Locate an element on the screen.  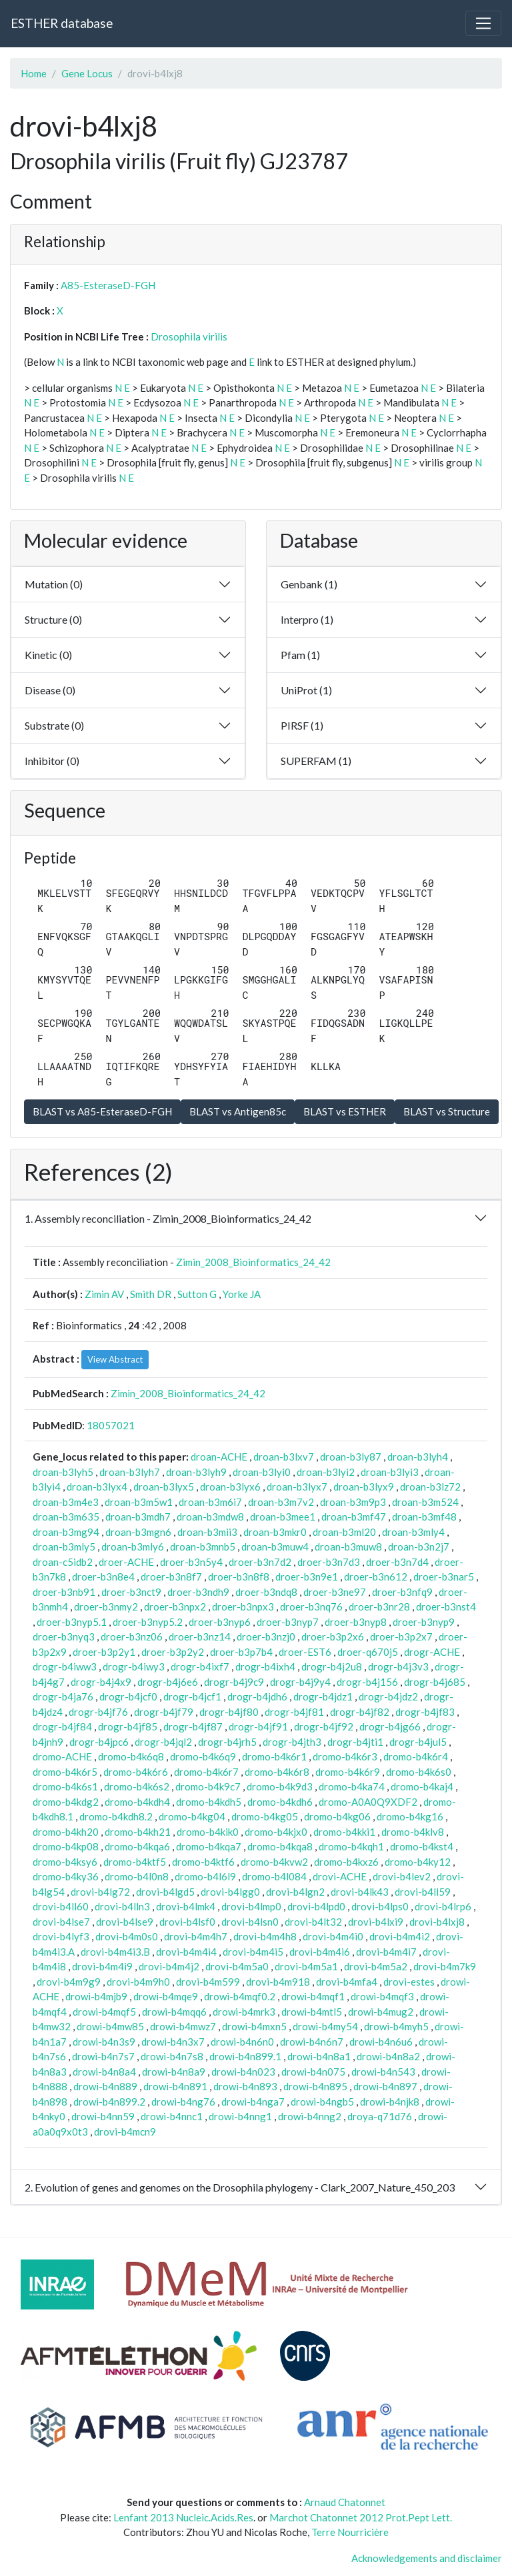
droan-b3muw8 is located at coordinates (348, 1547).